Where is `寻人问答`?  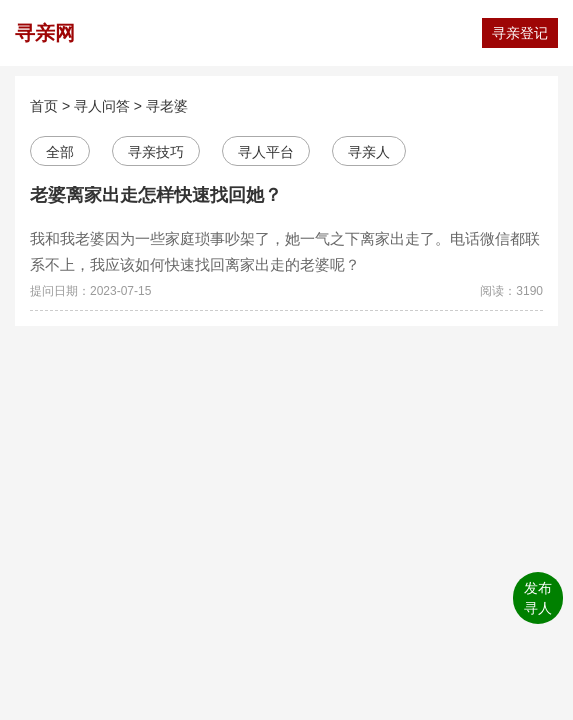 寻人问答 is located at coordinates (102, 106).